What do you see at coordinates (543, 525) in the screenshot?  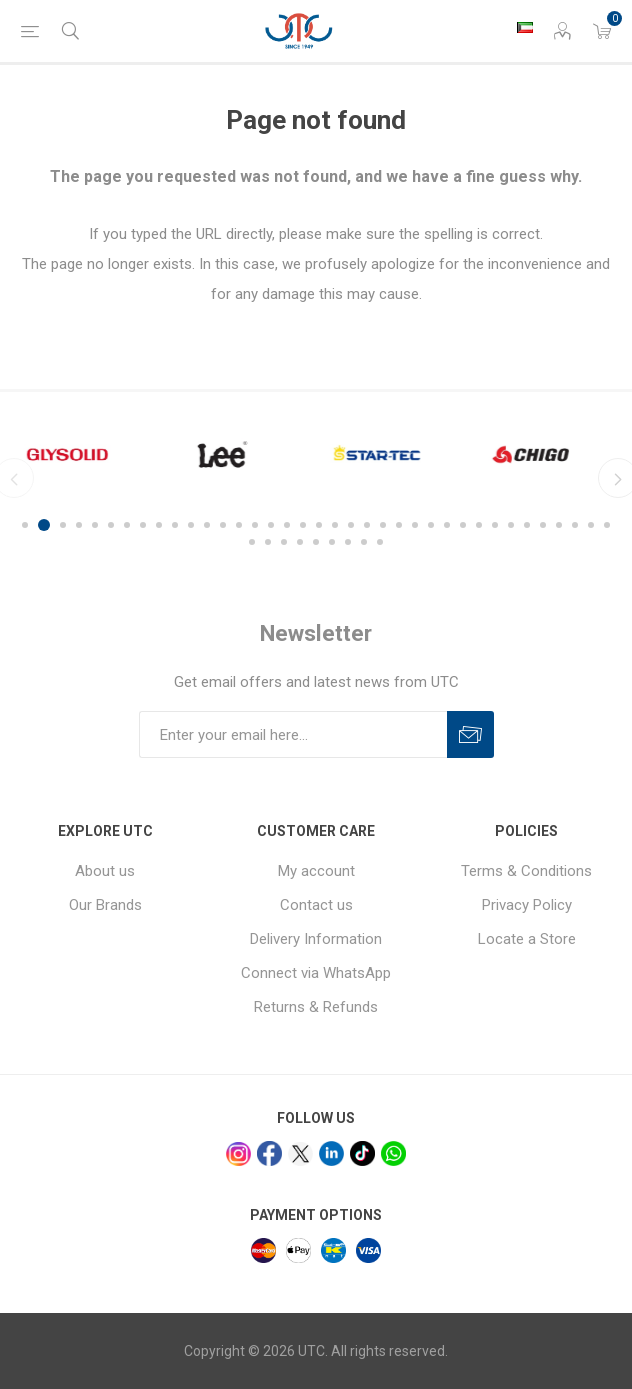 I see `33 [button]` at bounding box center [543, 525].